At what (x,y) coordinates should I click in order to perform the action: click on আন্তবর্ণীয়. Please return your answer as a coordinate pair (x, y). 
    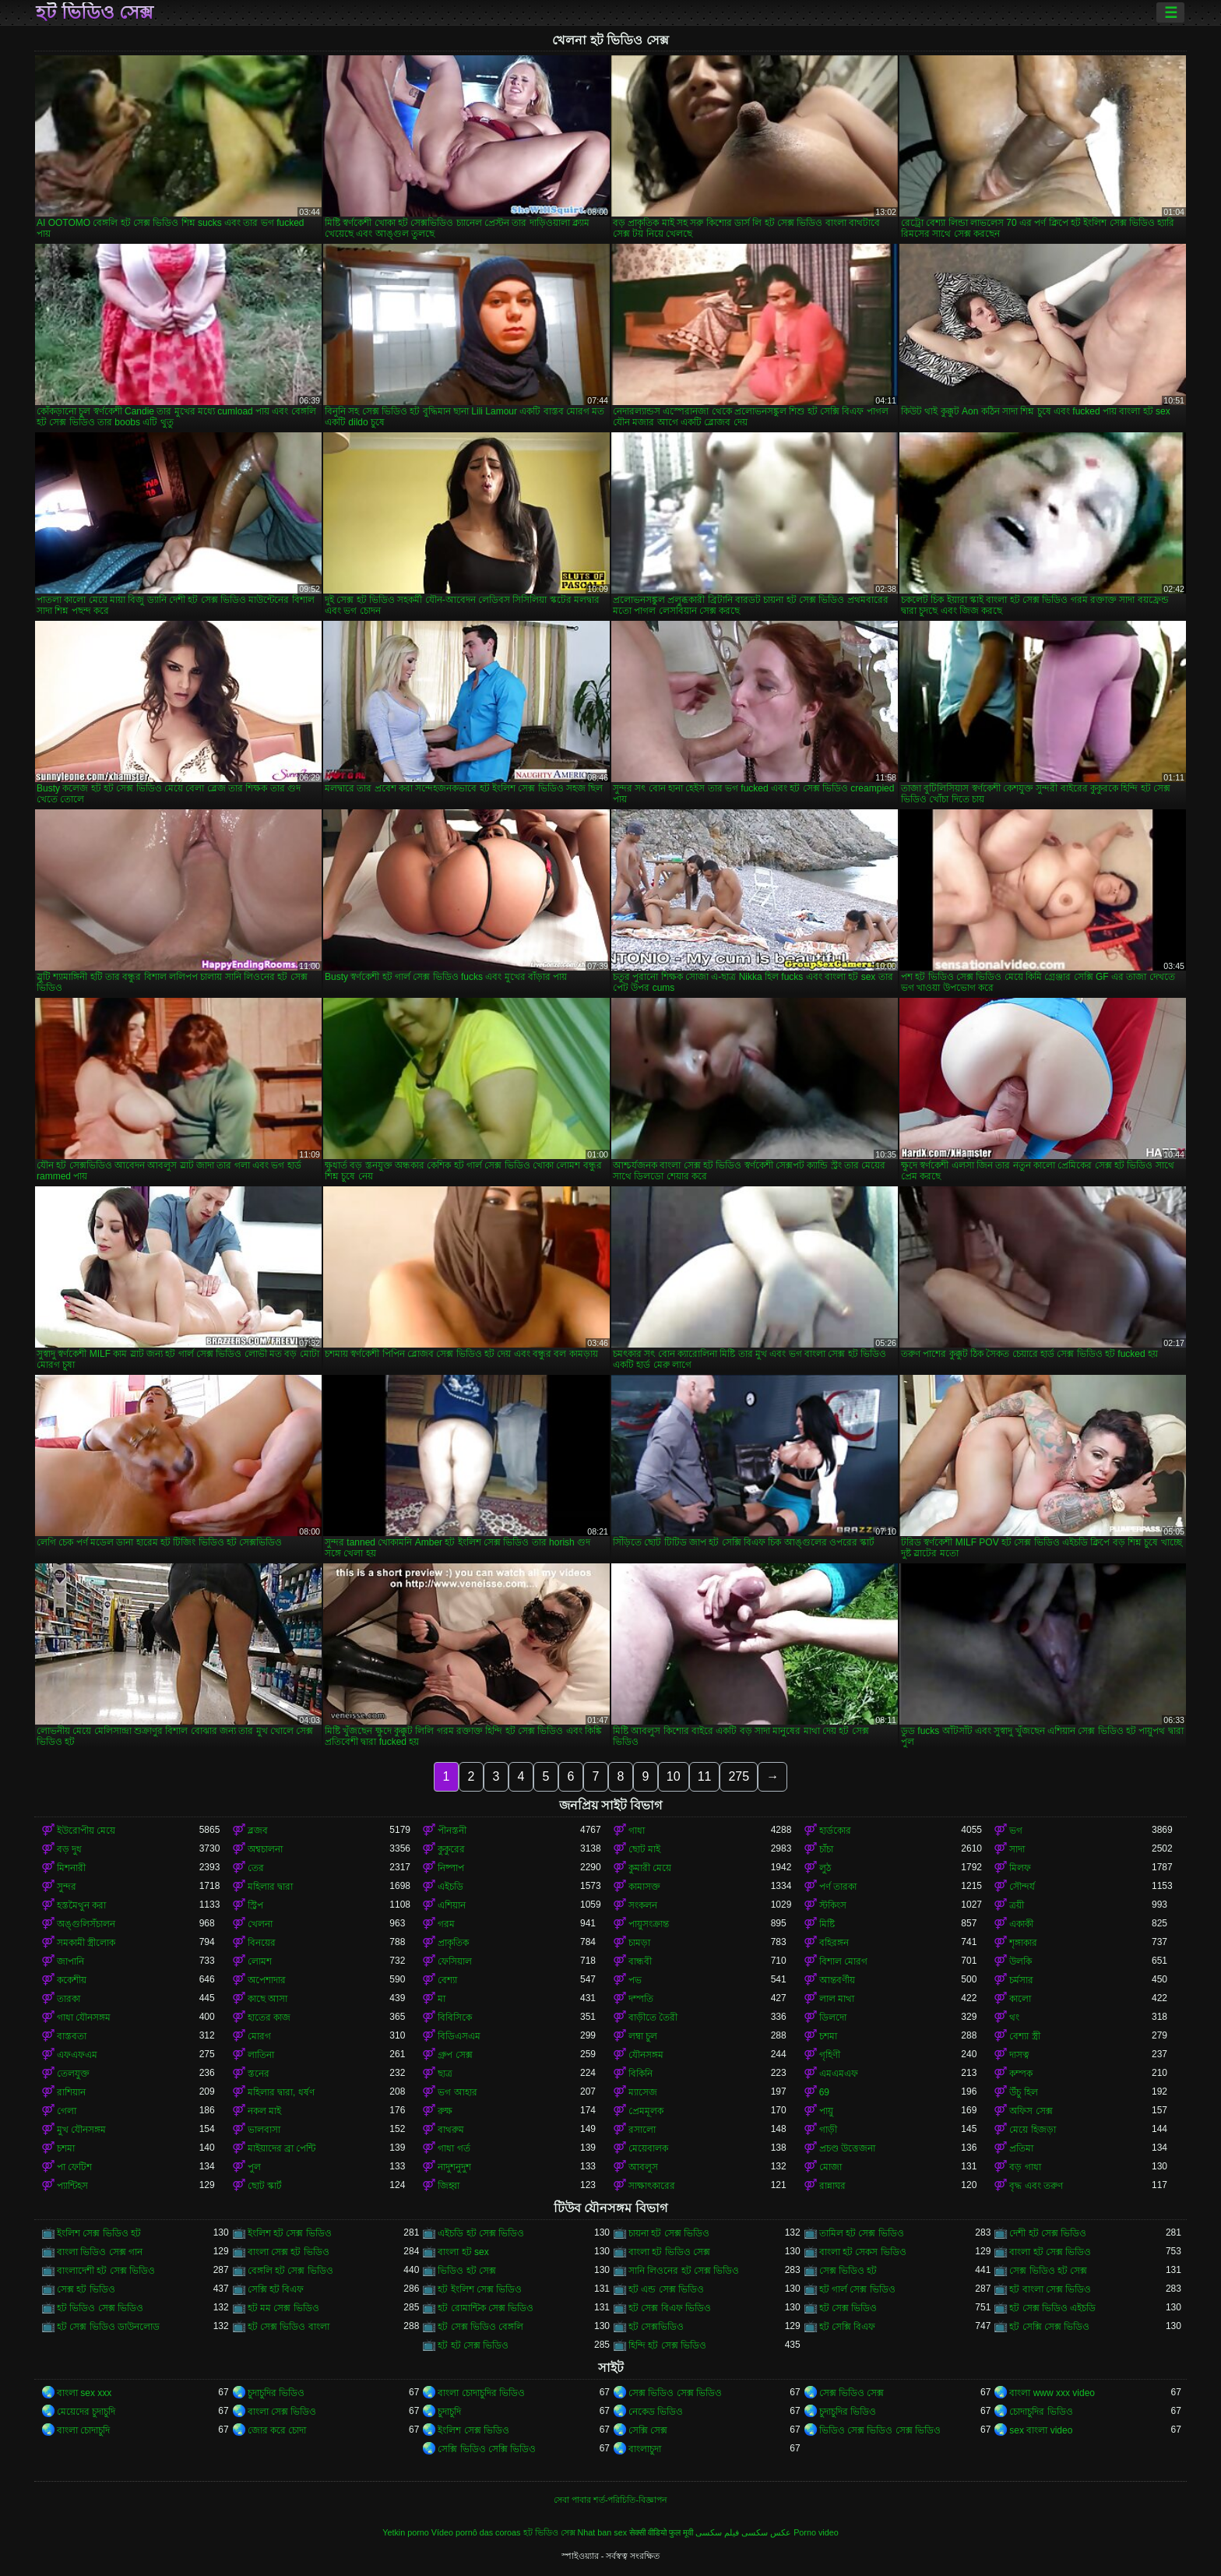
    Looking at the image, I should click on (837, 1980).